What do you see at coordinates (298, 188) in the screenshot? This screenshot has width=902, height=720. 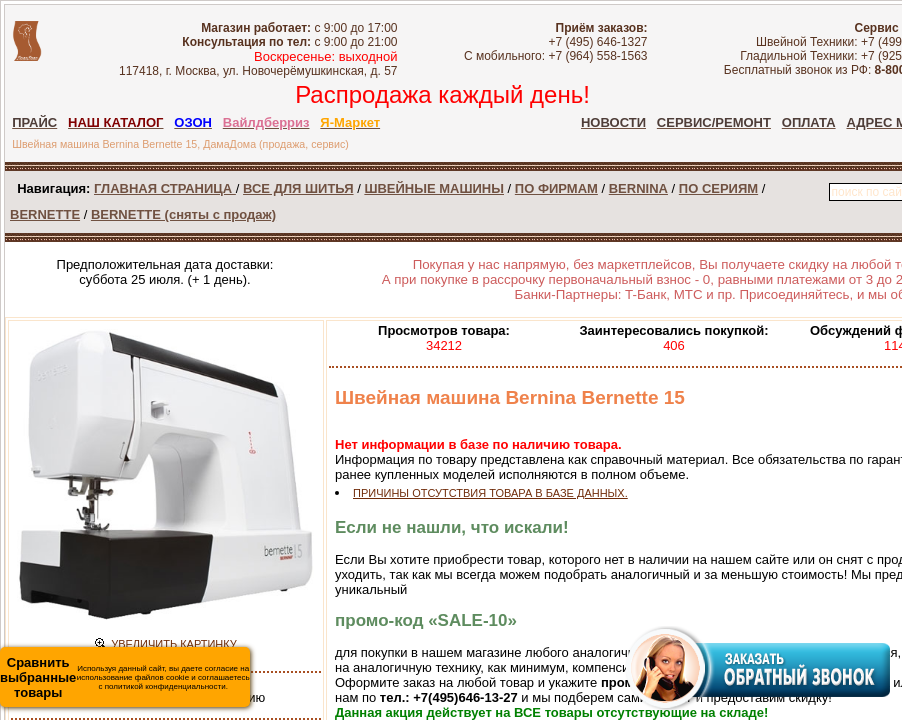 I see `ВСЕ ДЛЯ ШИТЬЯ` at bounding box center [298, 188].